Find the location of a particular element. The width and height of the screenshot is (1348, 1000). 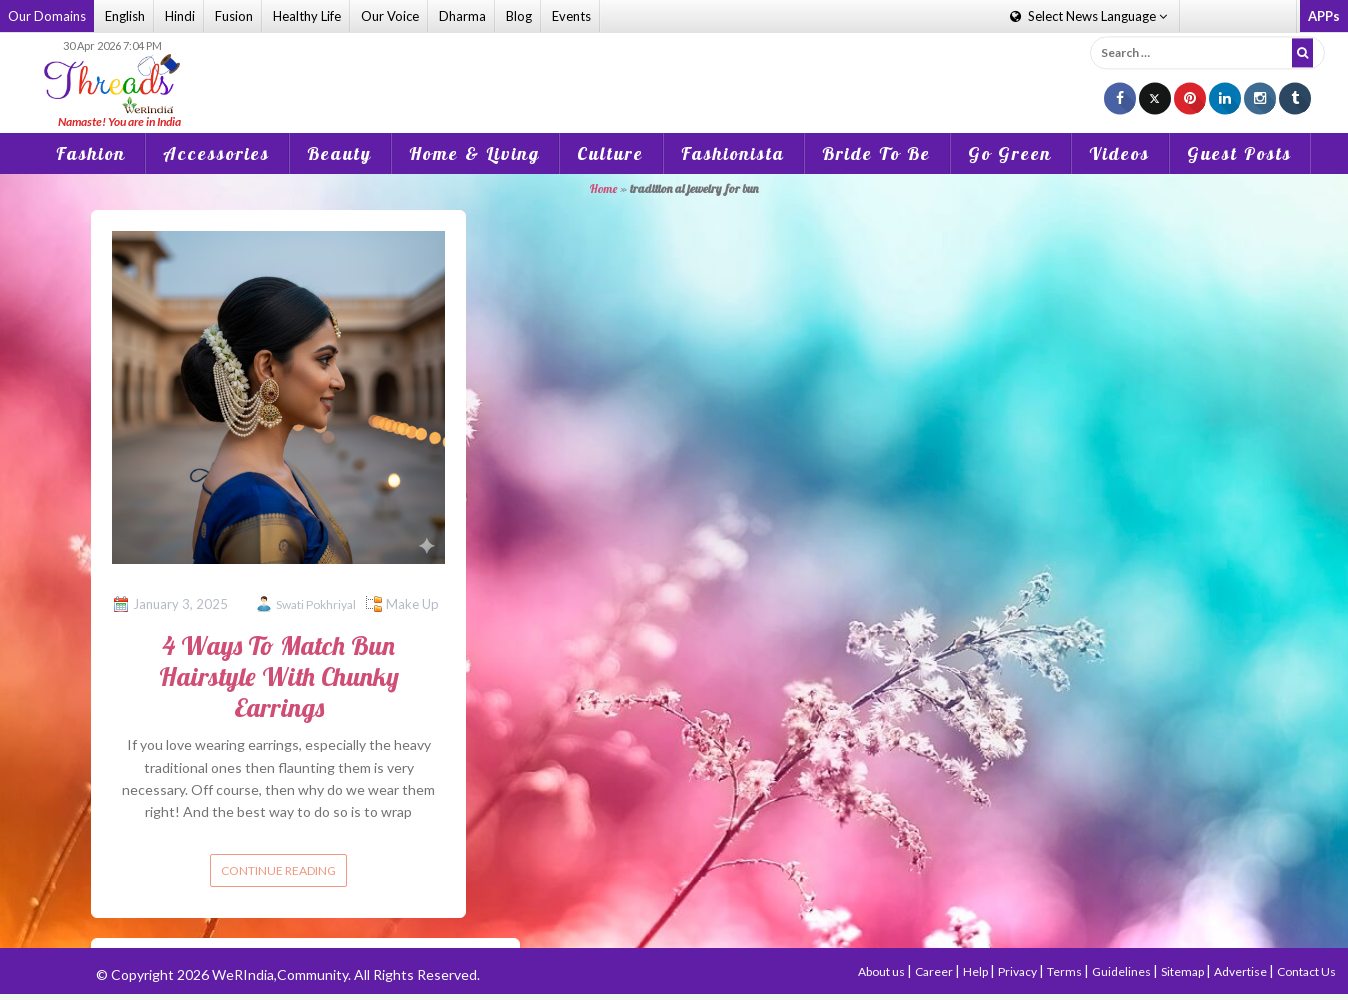

Sitemap is located at coordinates (1183, 971).